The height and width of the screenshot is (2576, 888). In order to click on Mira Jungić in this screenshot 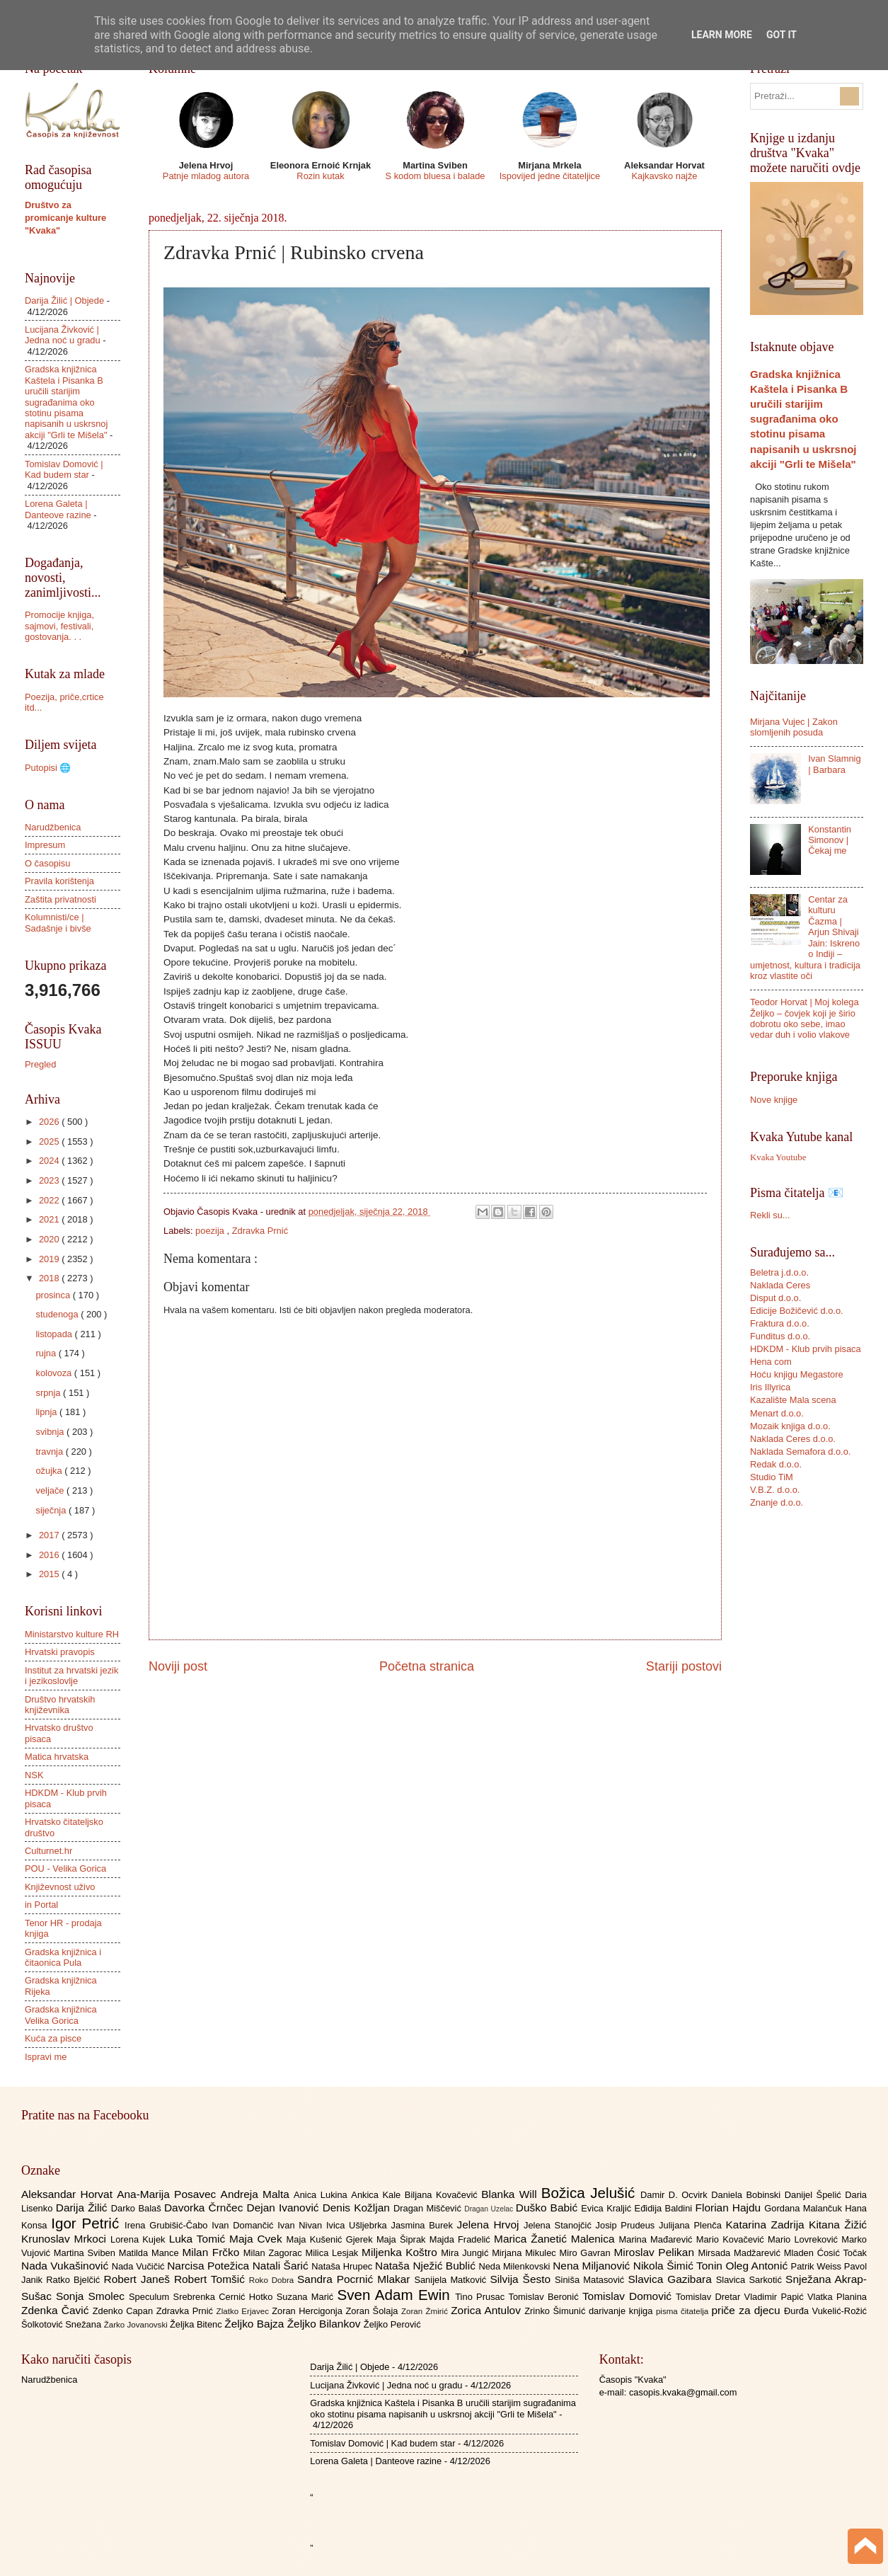, I will do `click(466, 2253)`.